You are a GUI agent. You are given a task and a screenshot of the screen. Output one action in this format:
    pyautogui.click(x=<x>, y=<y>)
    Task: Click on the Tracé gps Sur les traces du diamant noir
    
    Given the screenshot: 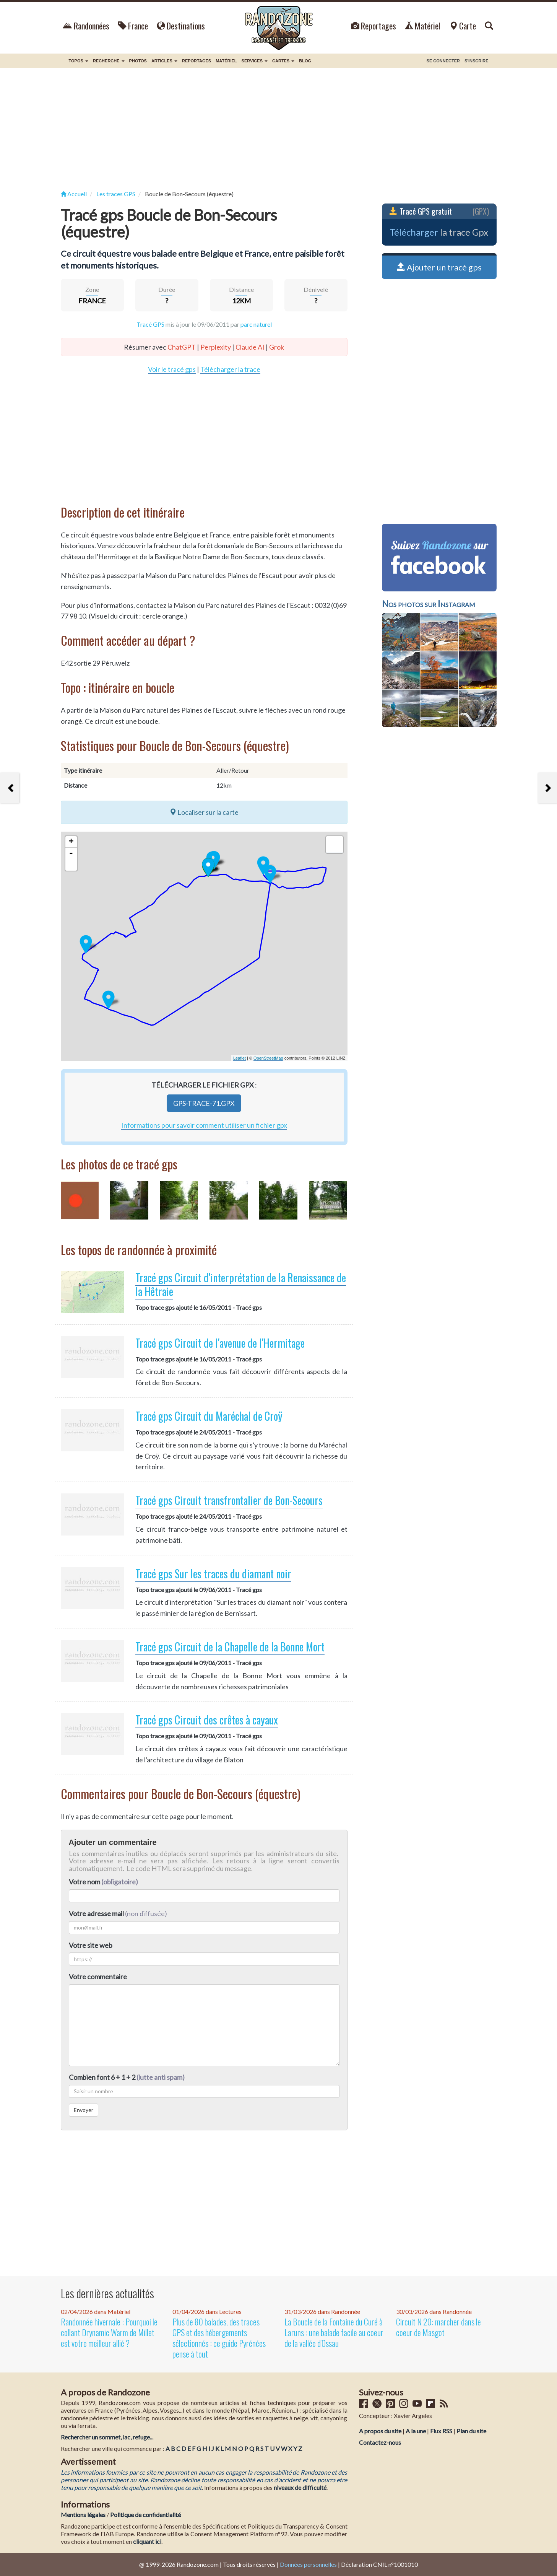 What is the action you would take?
    pyautogui.click(x=213, y=1573)
    